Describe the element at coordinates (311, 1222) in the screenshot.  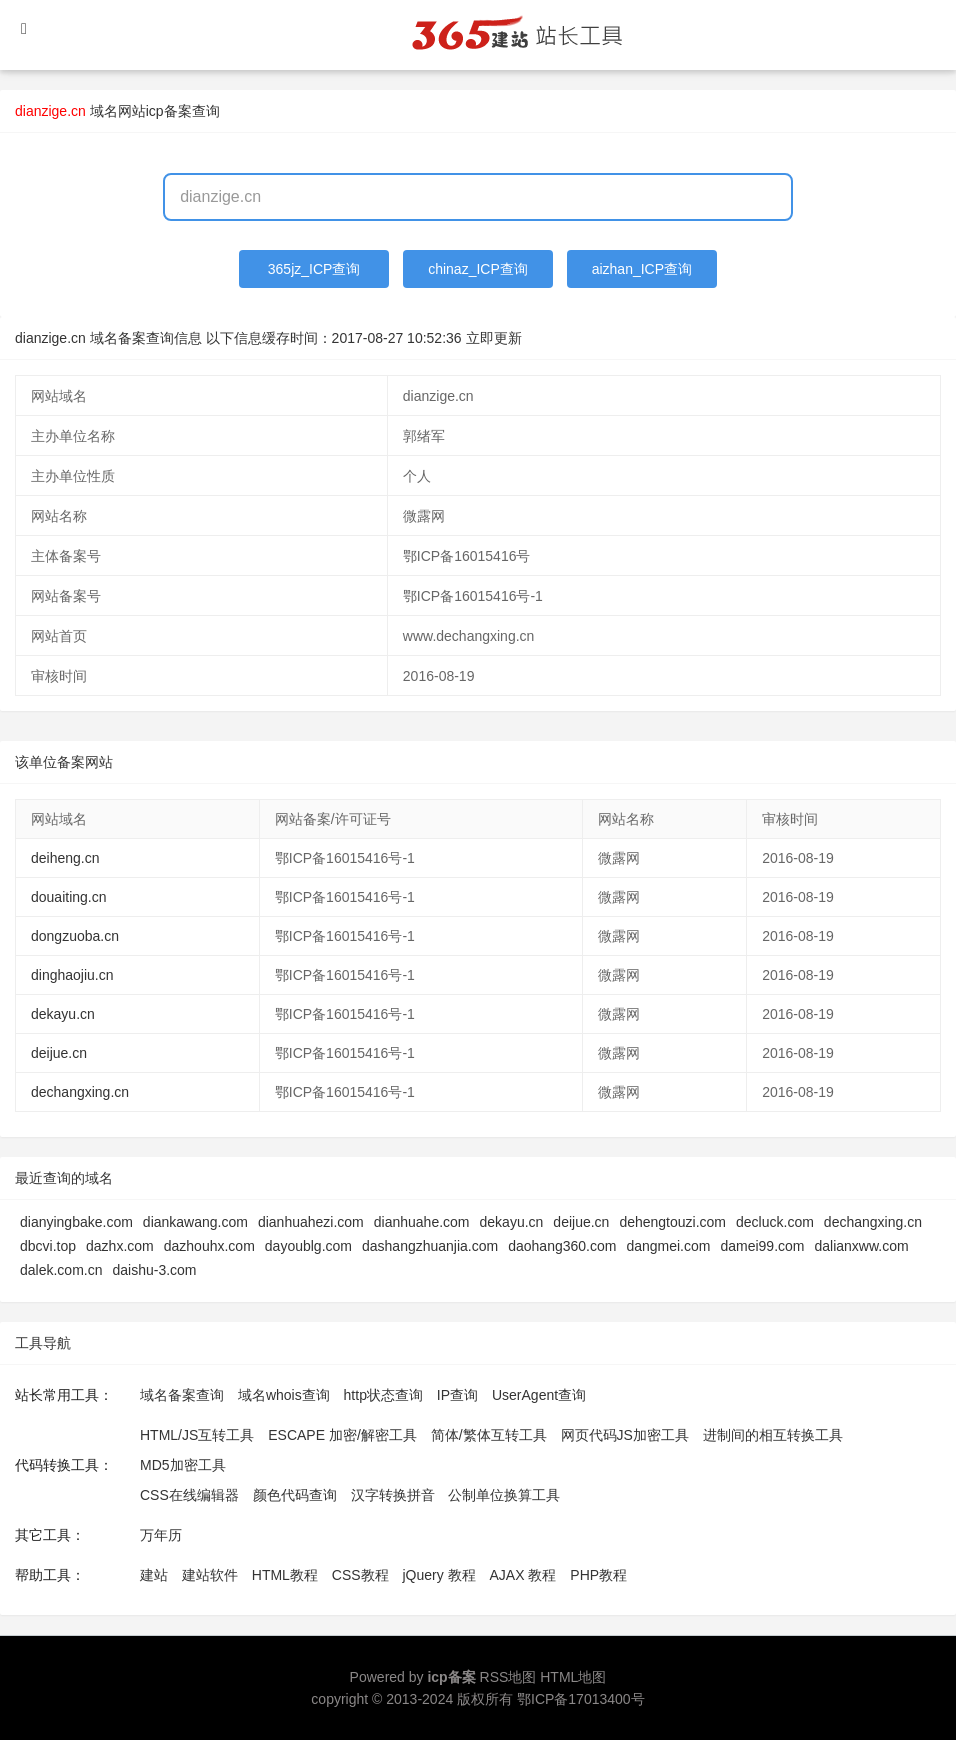
I see `dianhuahezi.com` at that location.